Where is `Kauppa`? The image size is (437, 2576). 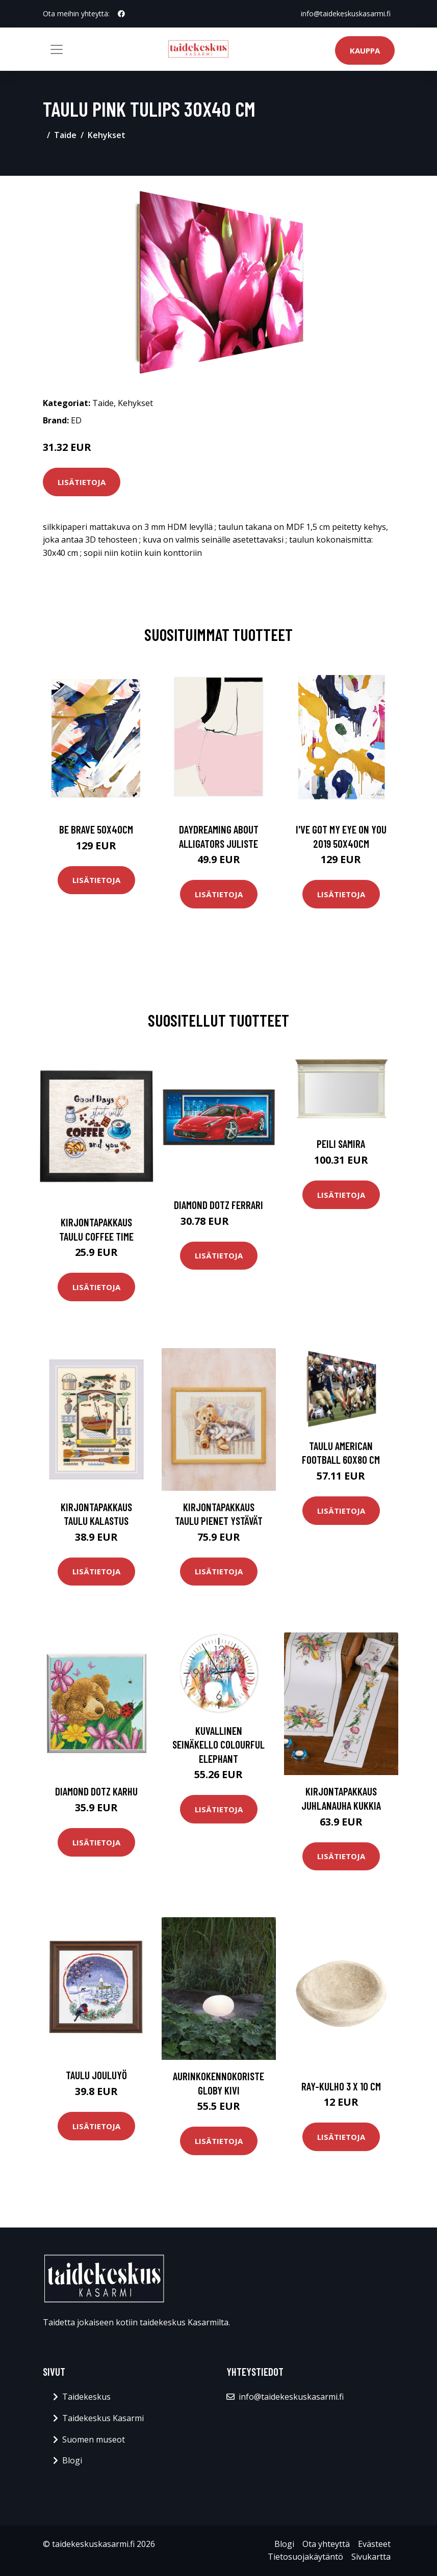 Kauppa is located at coordinates (365, 50).